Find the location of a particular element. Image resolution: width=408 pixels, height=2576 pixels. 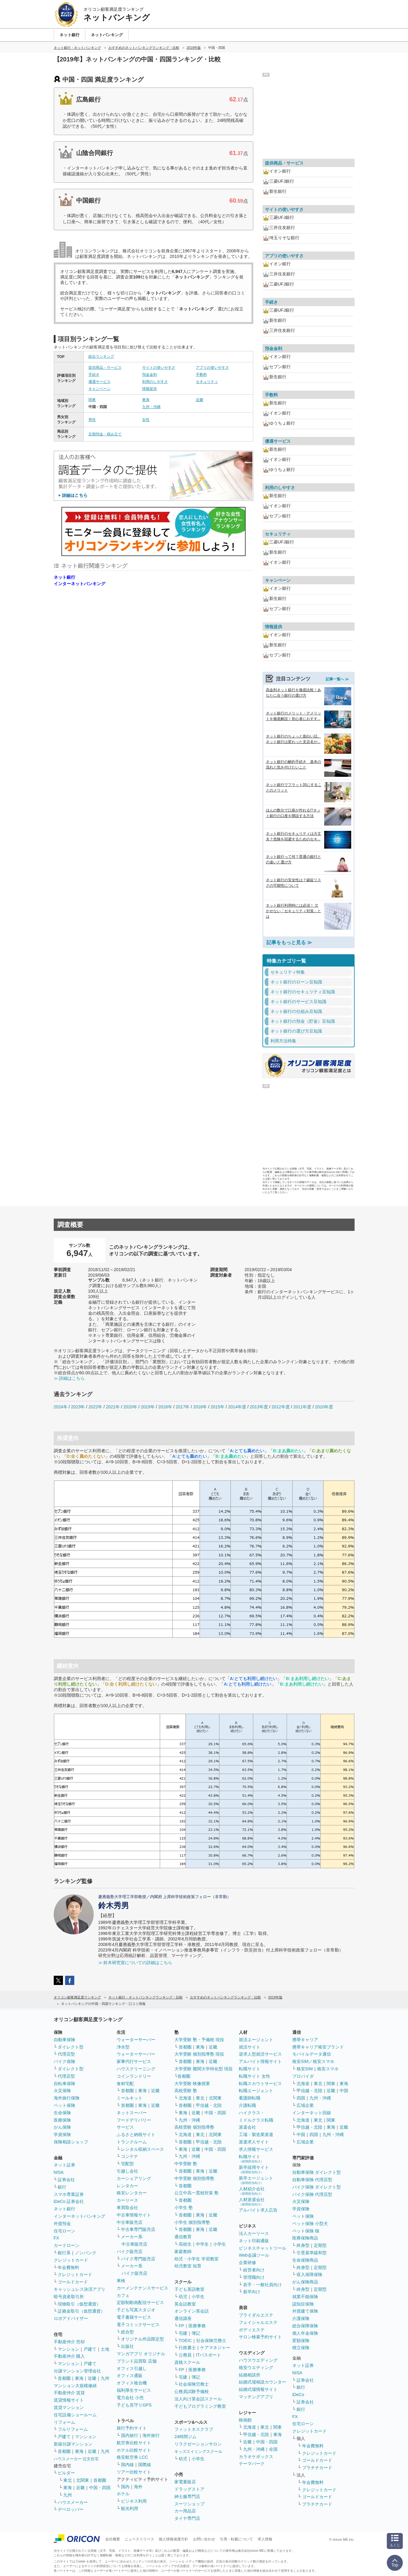

暗号資産取引所 is located at coordinates (69, 2296).